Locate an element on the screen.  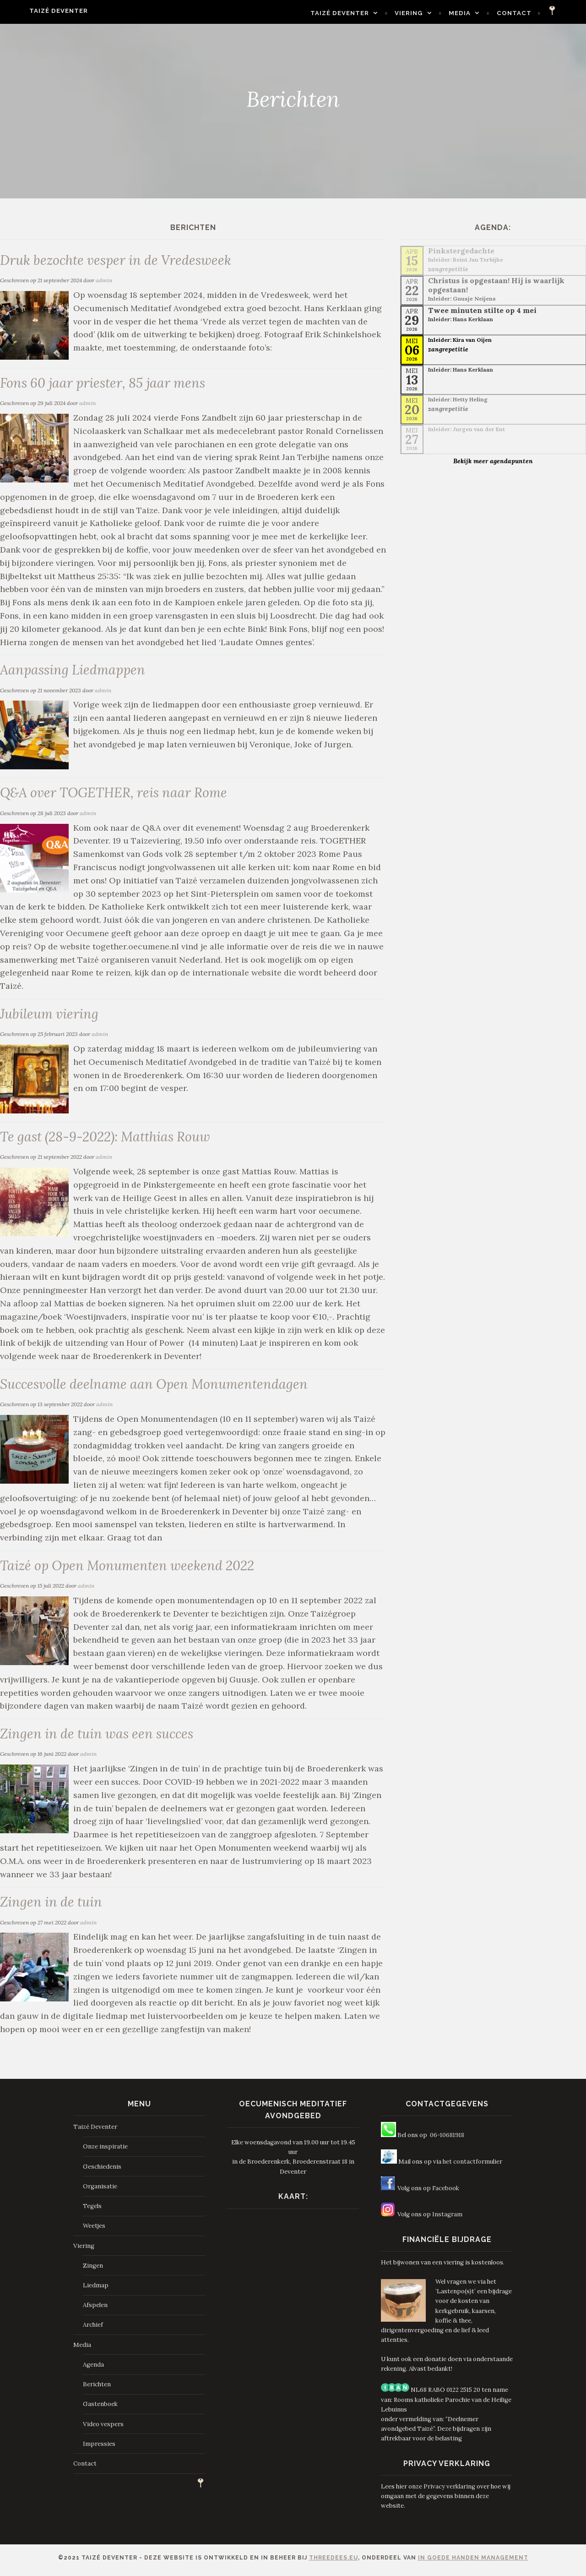
Gastenboek is located at coordinates (100, 2409).